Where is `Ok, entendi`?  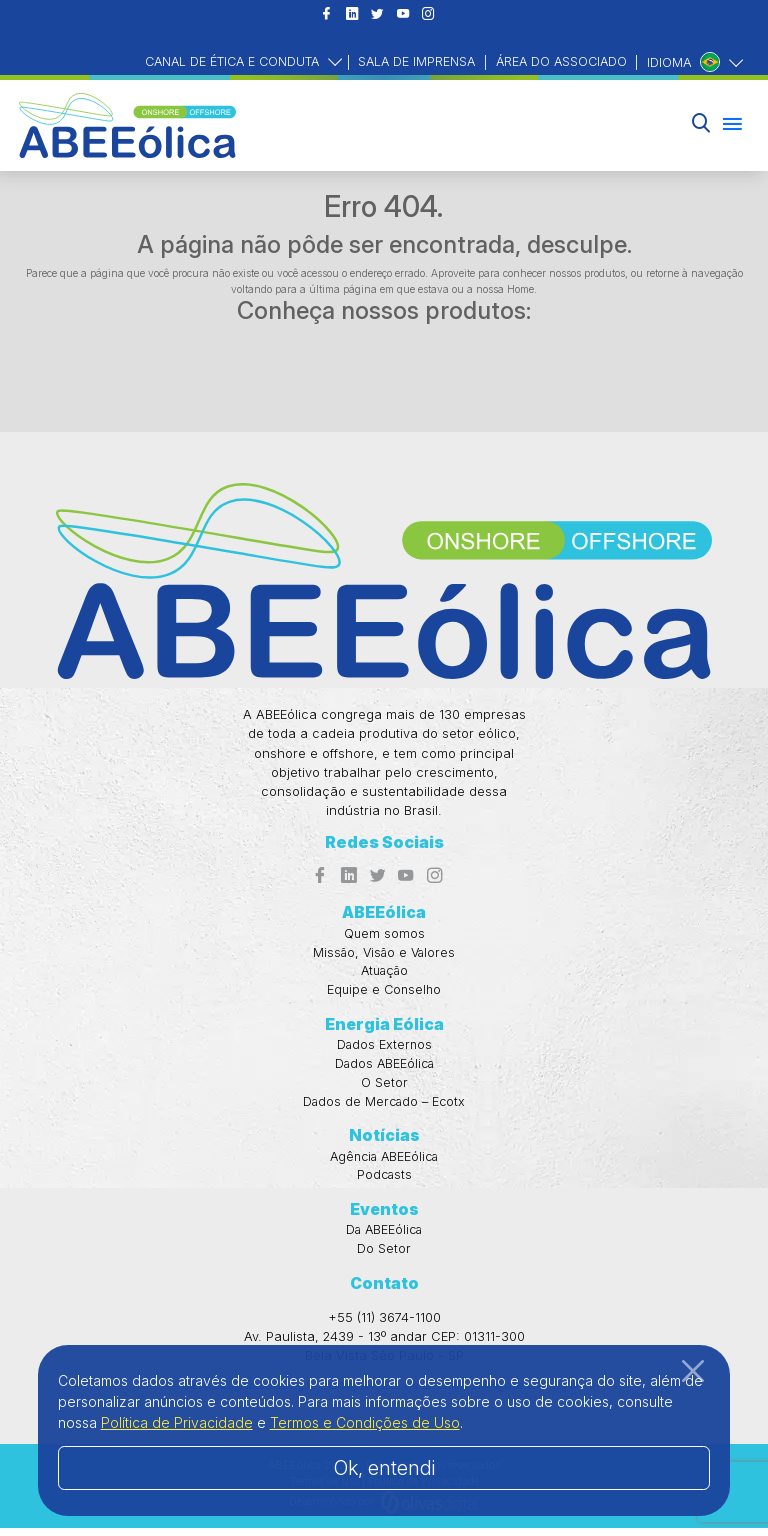 Ok, entendi is located at coordinates (384, 1468).